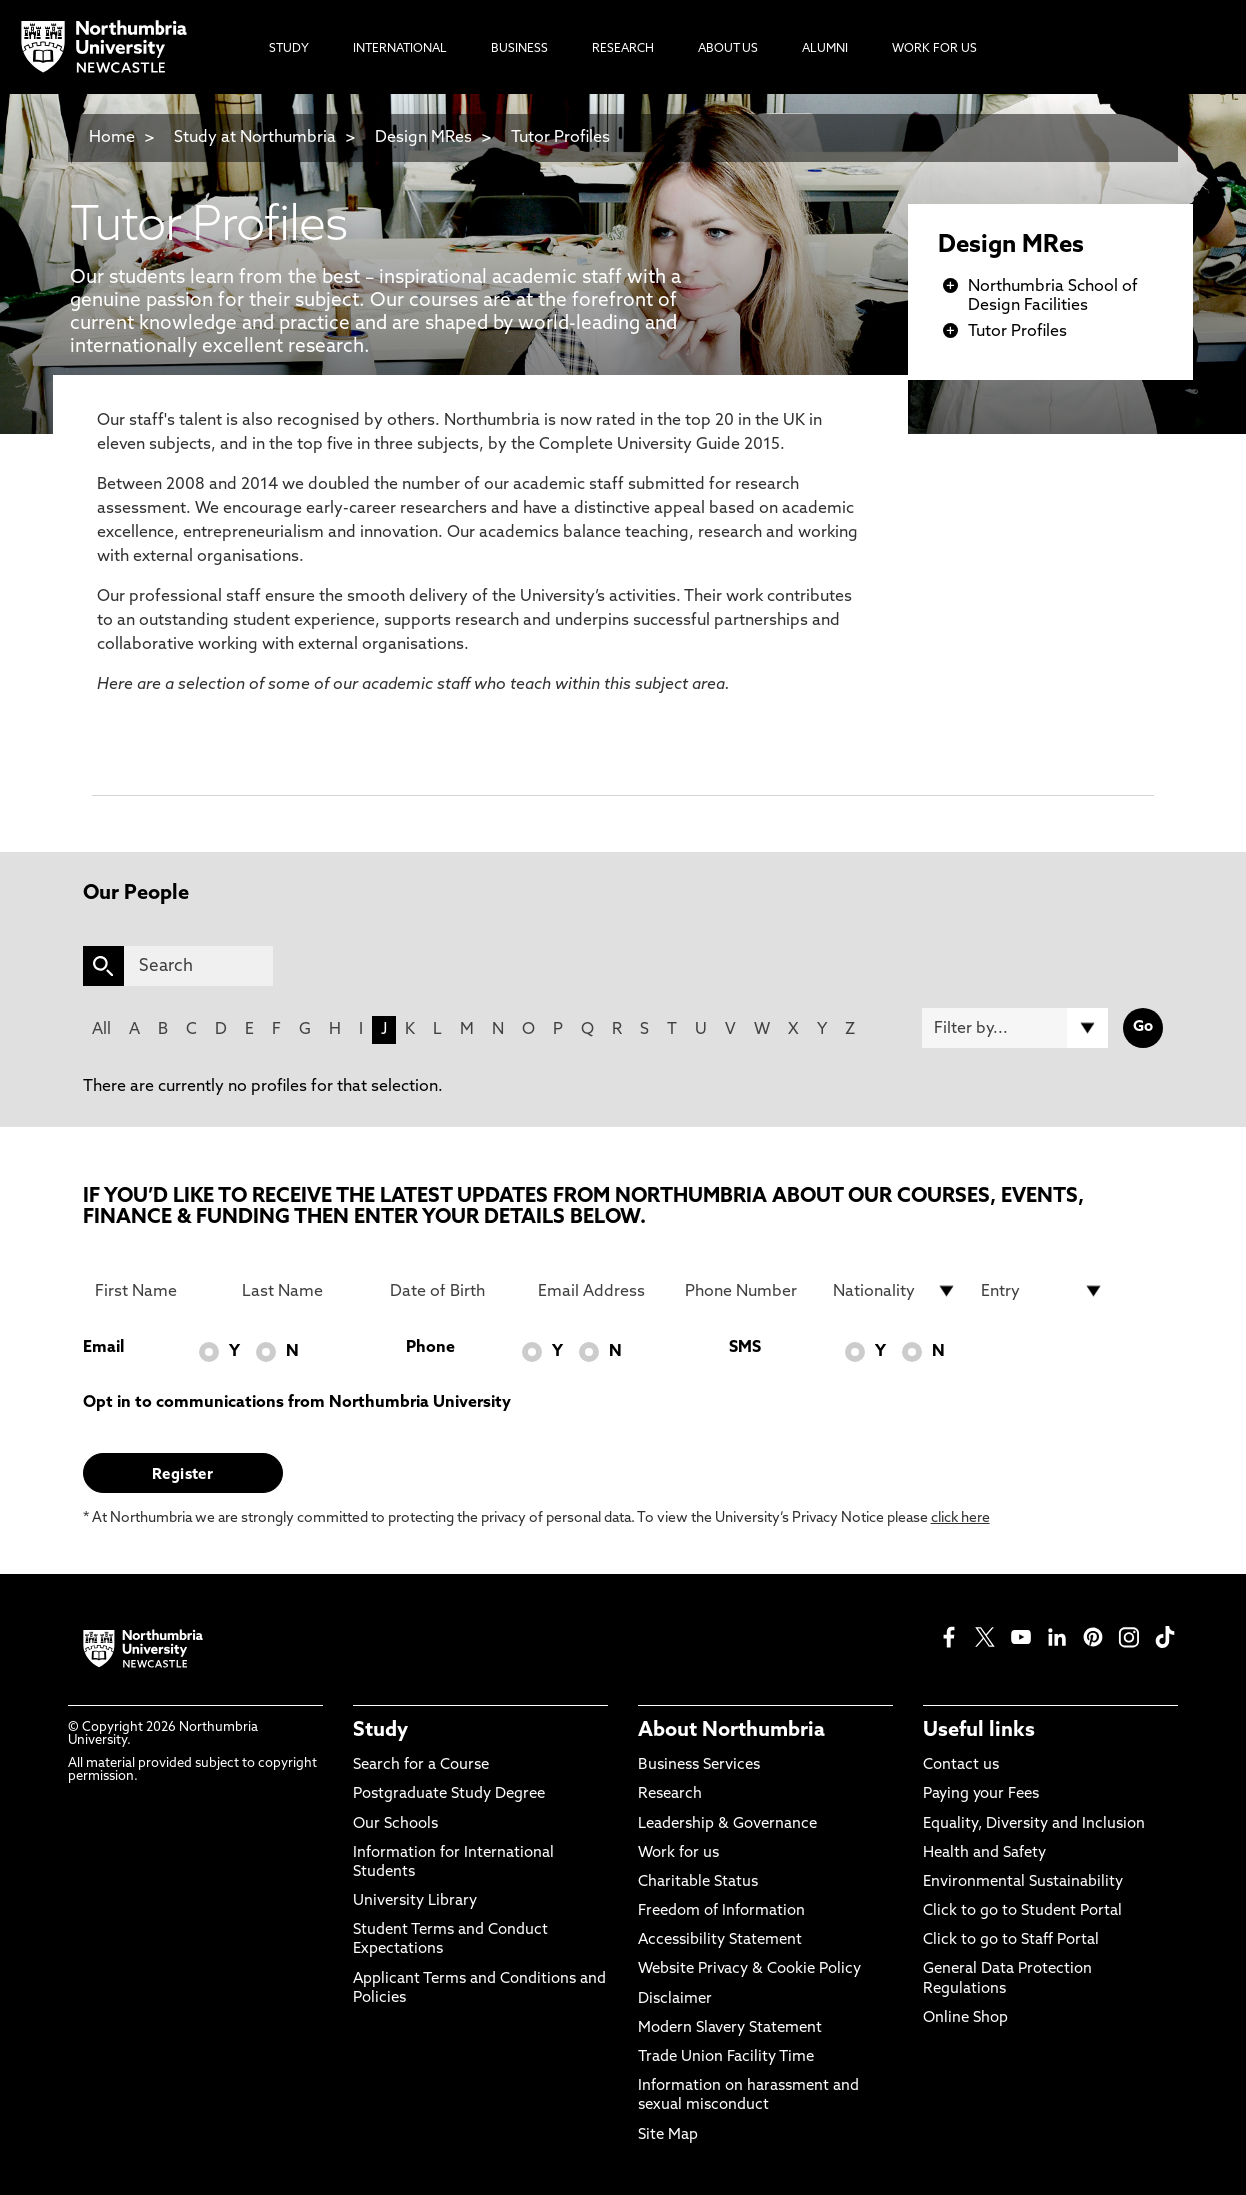  What do you see at coordinates (1034, 1824) in the screenshot?
I see `Equality, Diversity and Inclusion` at bounding box center [1034, 1824].